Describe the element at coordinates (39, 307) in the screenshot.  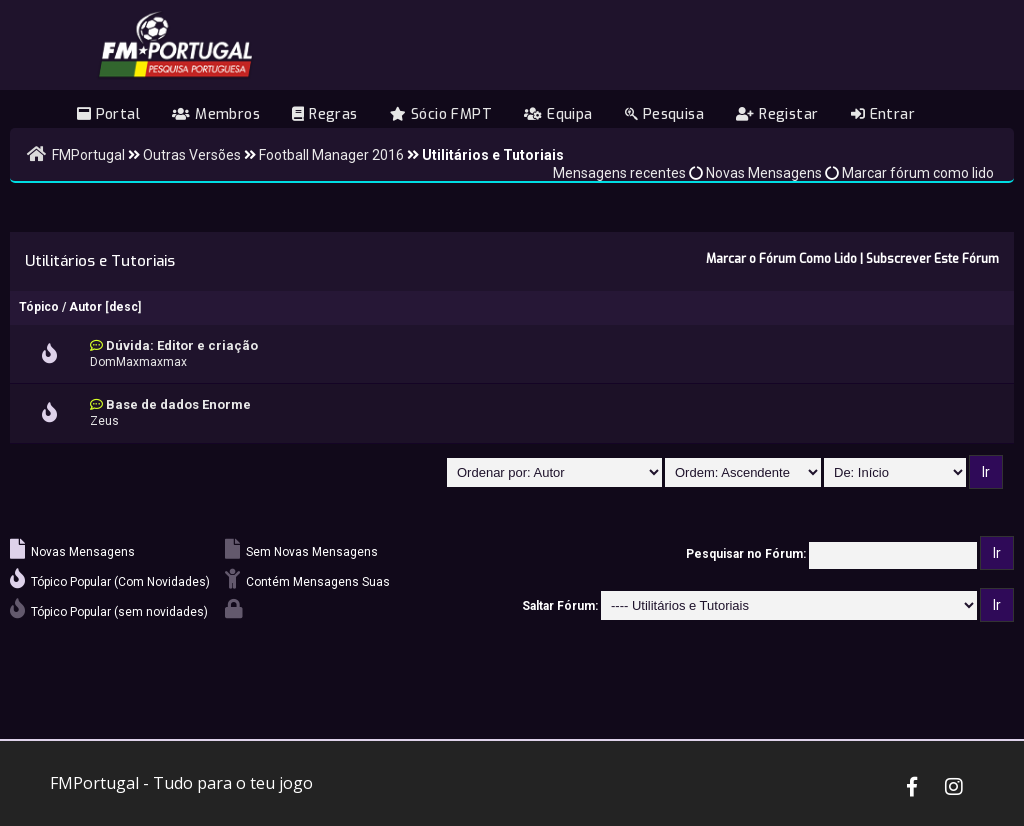
I see `Tópico` at that location.